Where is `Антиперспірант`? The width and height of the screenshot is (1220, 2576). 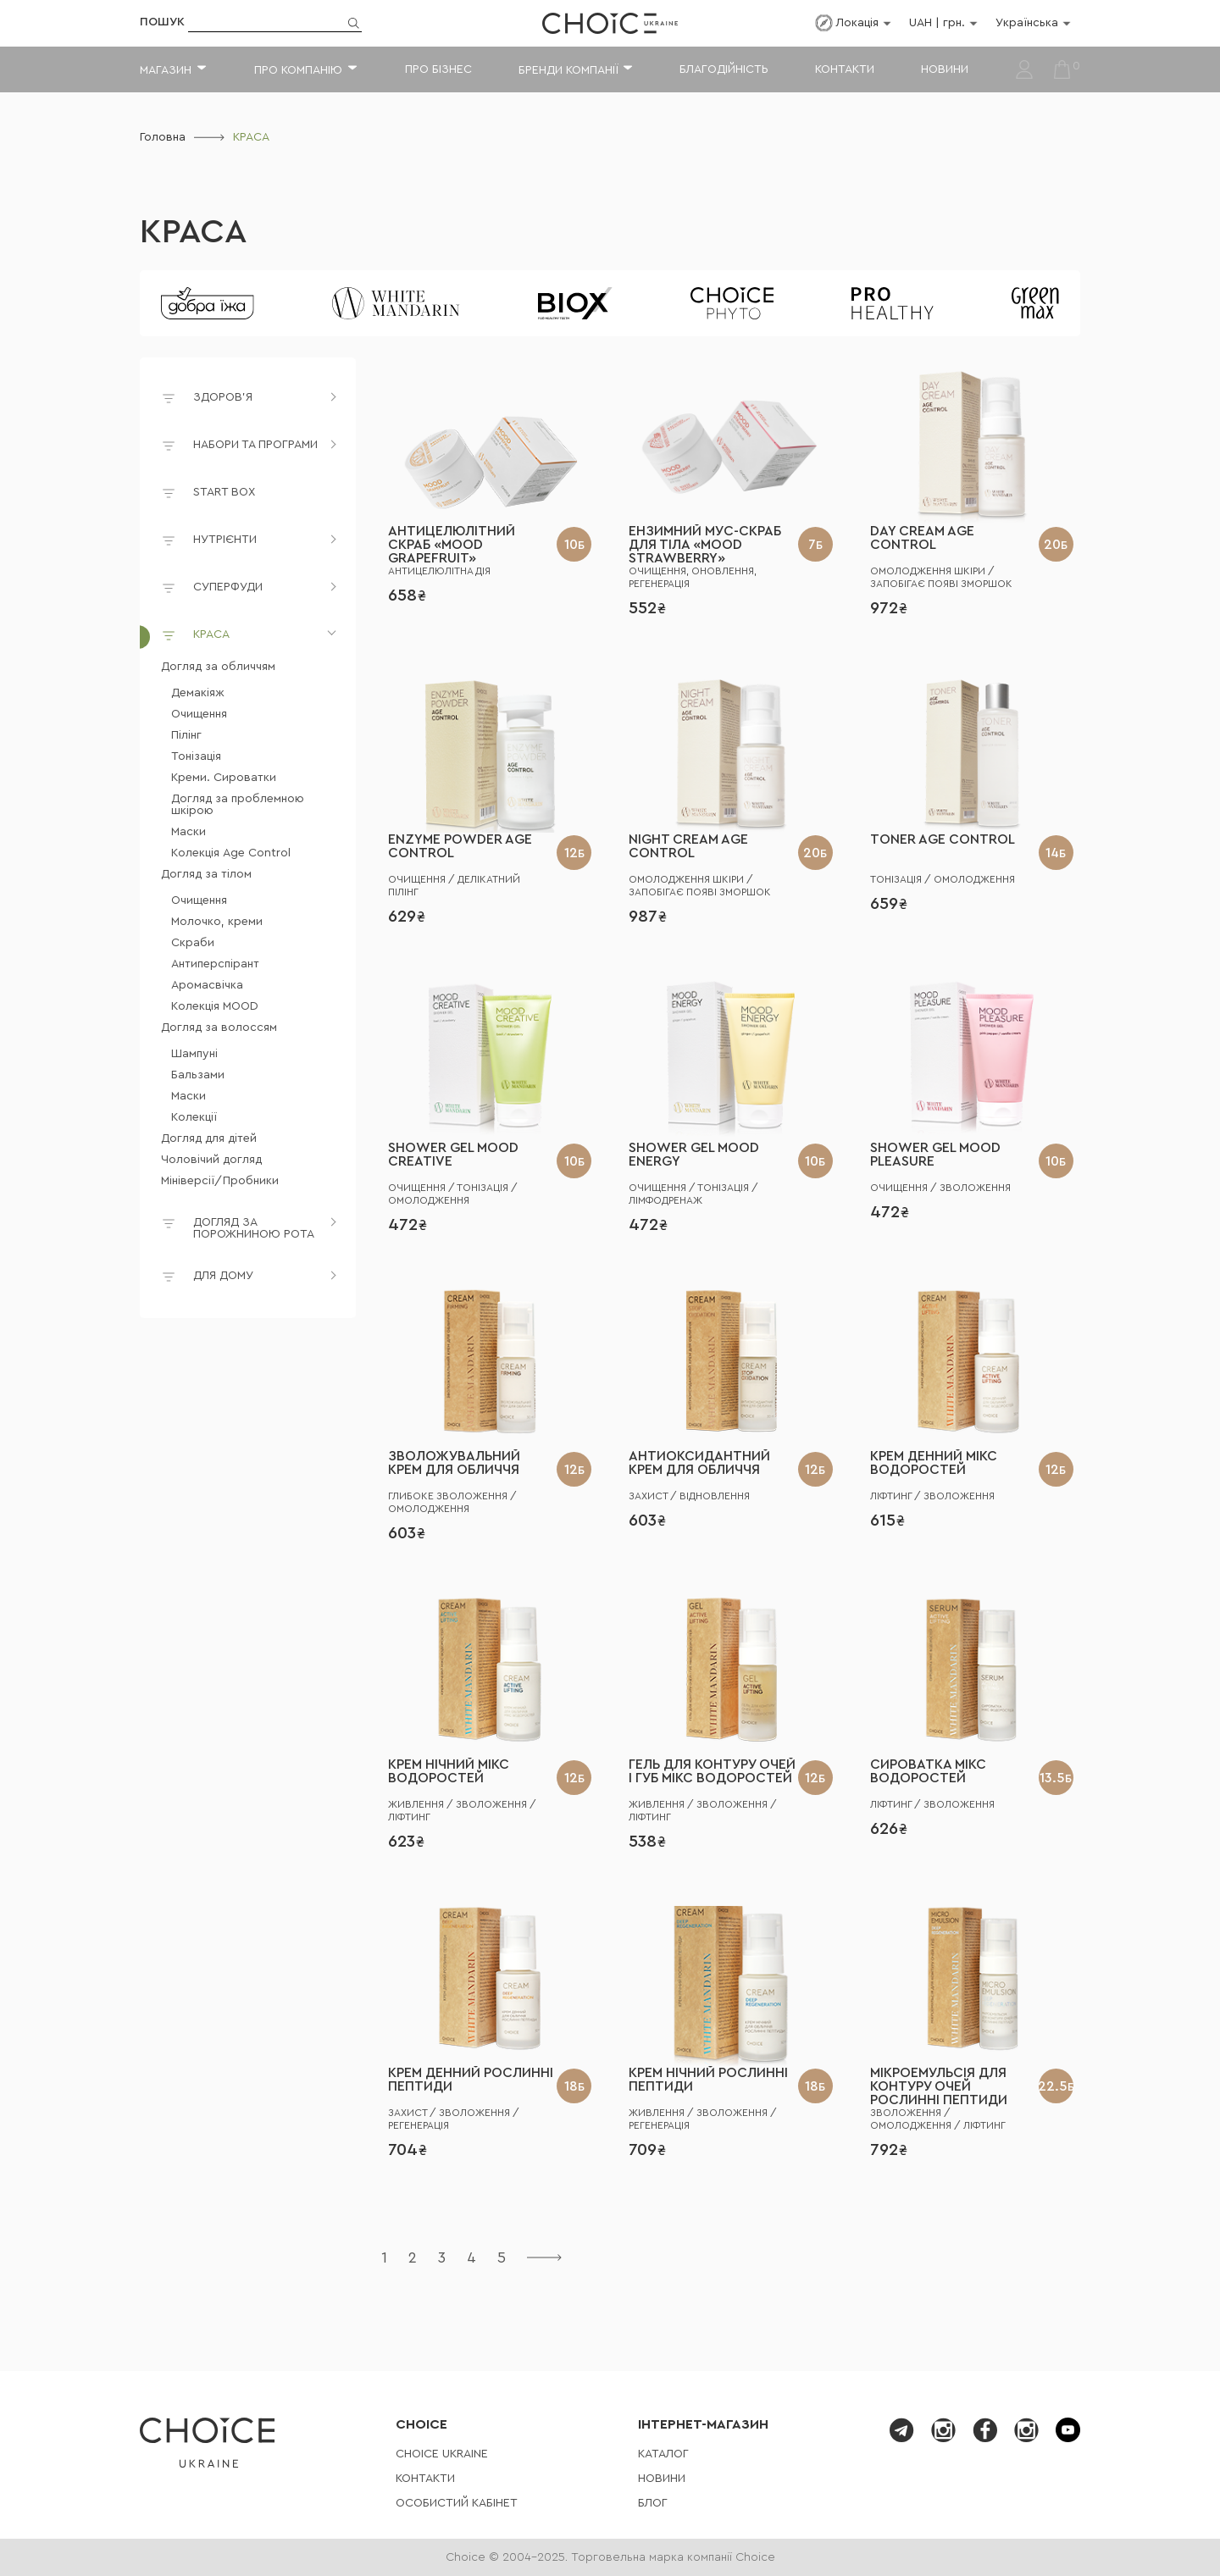 Антиперспірант is located at coordinates (215, 964).